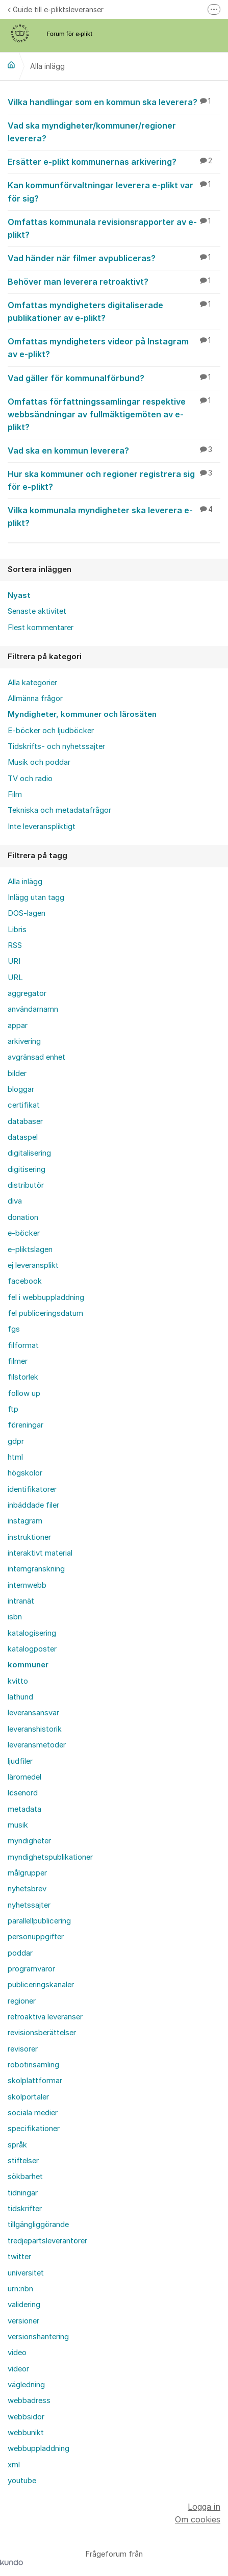 This screenshot has width=228, height=2576. Describe the element at coordinates (23, 1217) in the screenshot. I see `donation [menuitem]` at that location.